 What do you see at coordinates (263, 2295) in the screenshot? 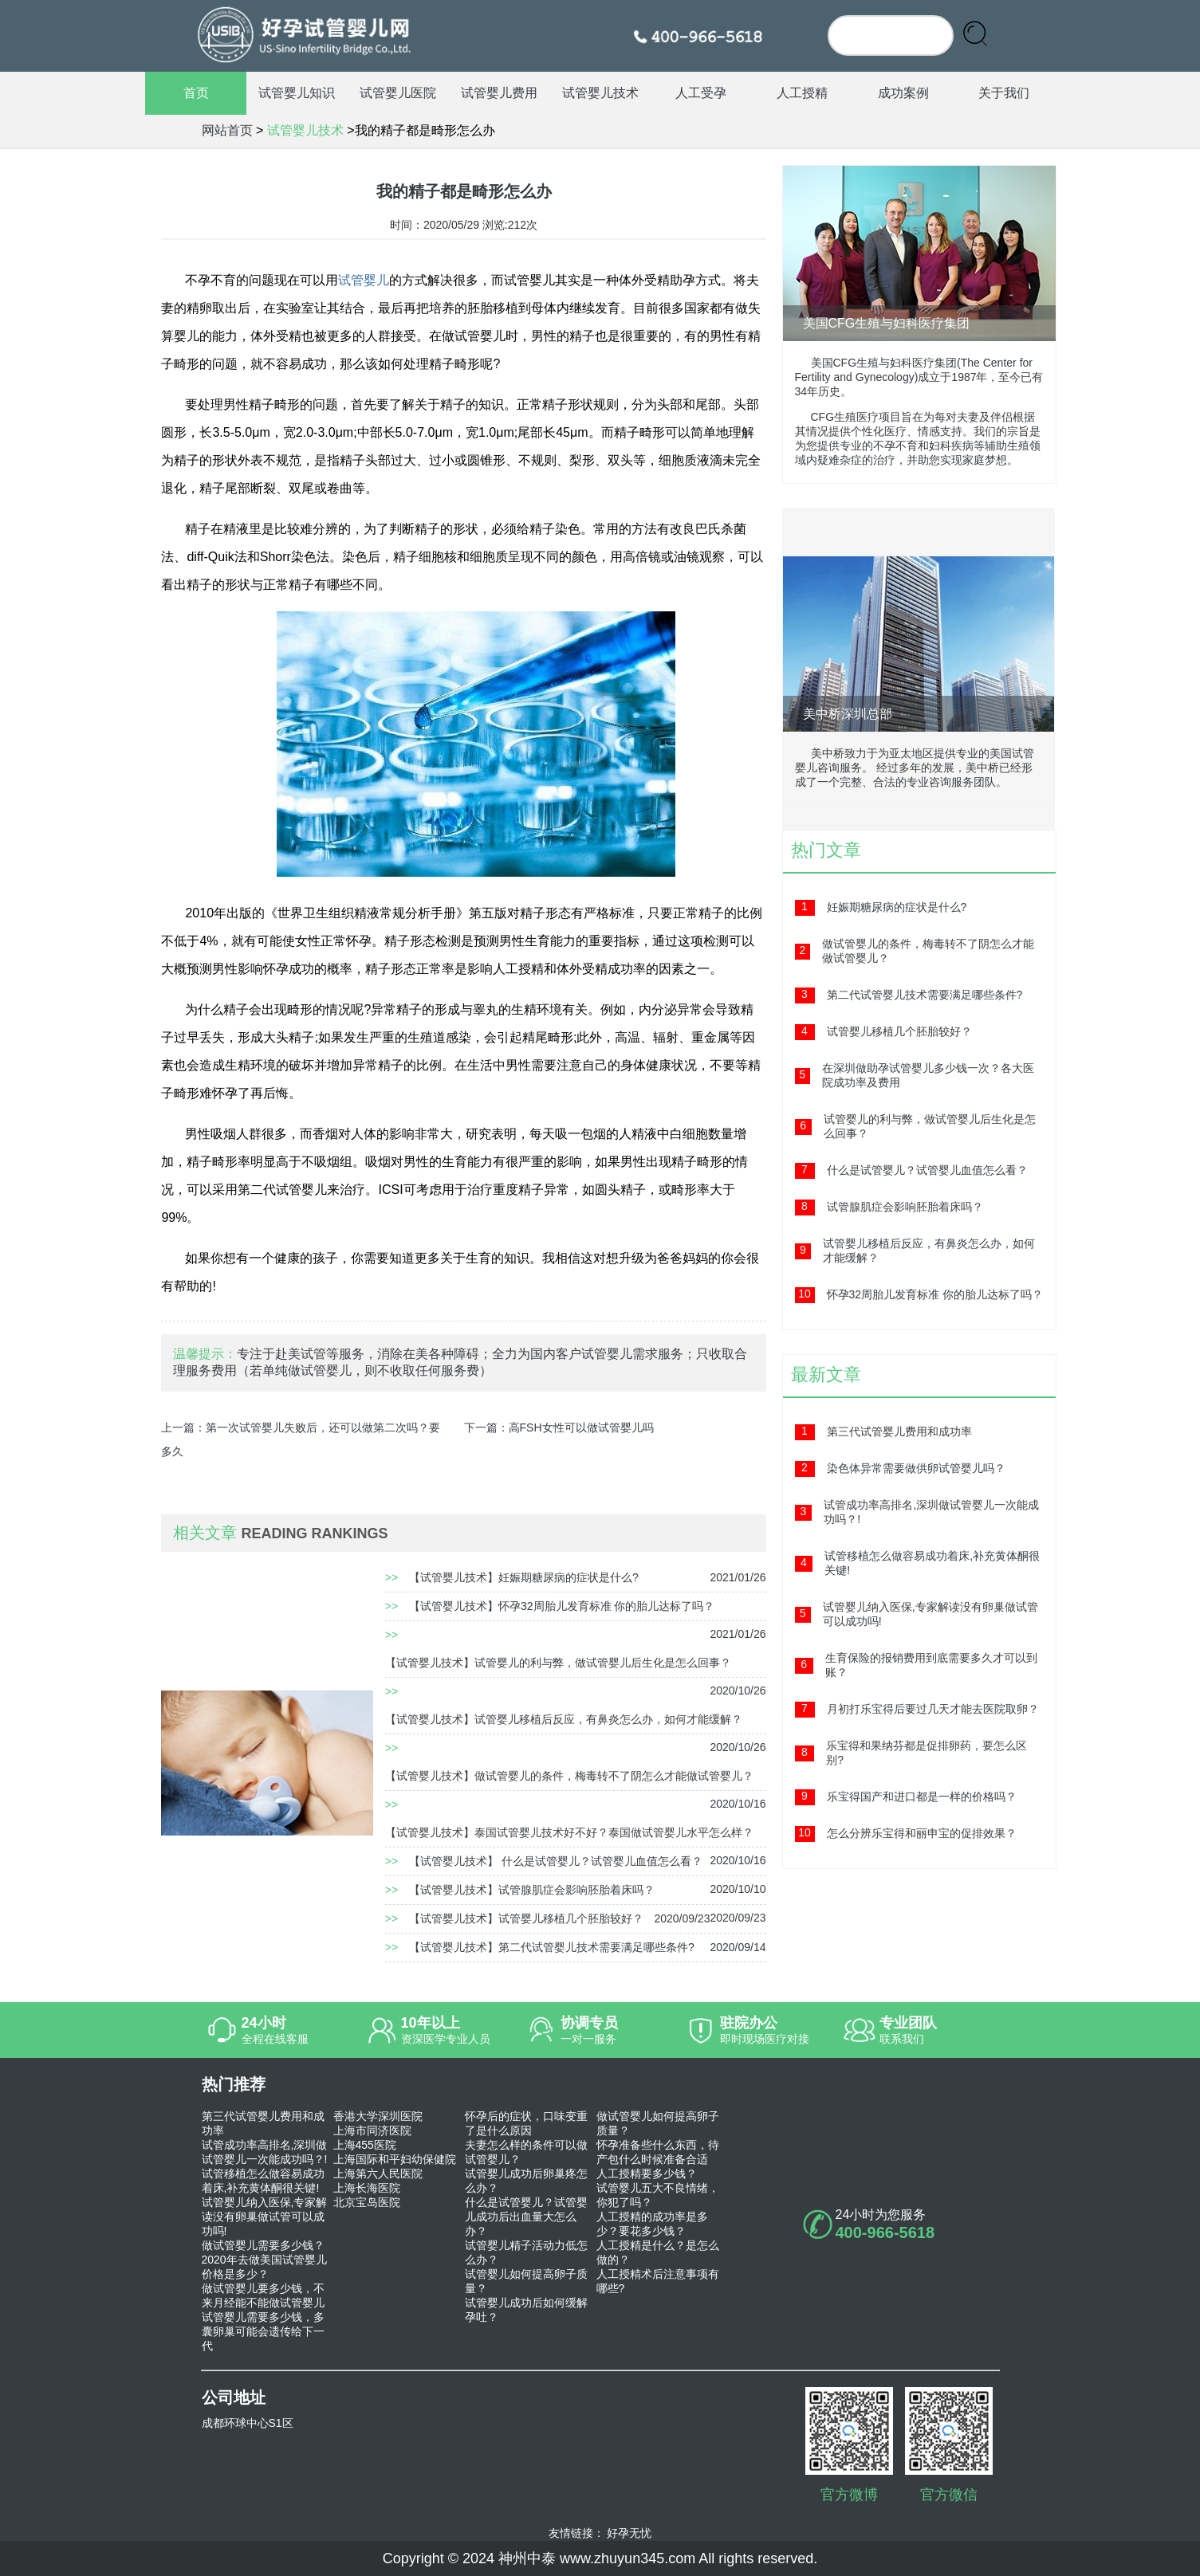
I see `做试管婴儿要多少钱，不来月经能不能做试管婴儿` at bounding box center [263, 2295].